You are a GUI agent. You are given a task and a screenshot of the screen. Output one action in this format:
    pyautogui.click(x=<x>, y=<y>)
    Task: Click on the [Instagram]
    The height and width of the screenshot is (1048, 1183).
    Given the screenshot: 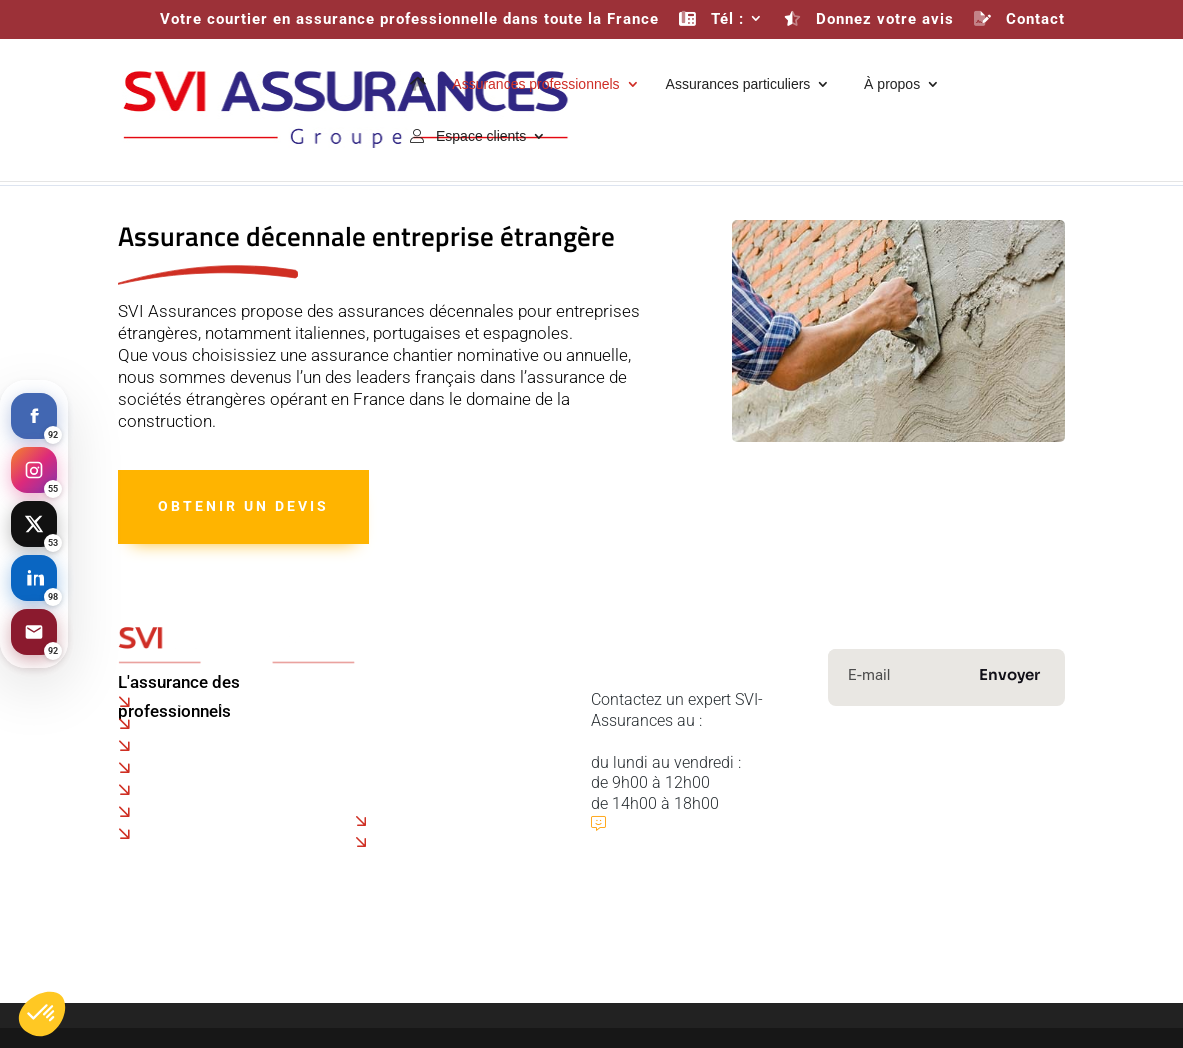 What is the action you would take?
    pyautogui.click(x=34, y=470)
    